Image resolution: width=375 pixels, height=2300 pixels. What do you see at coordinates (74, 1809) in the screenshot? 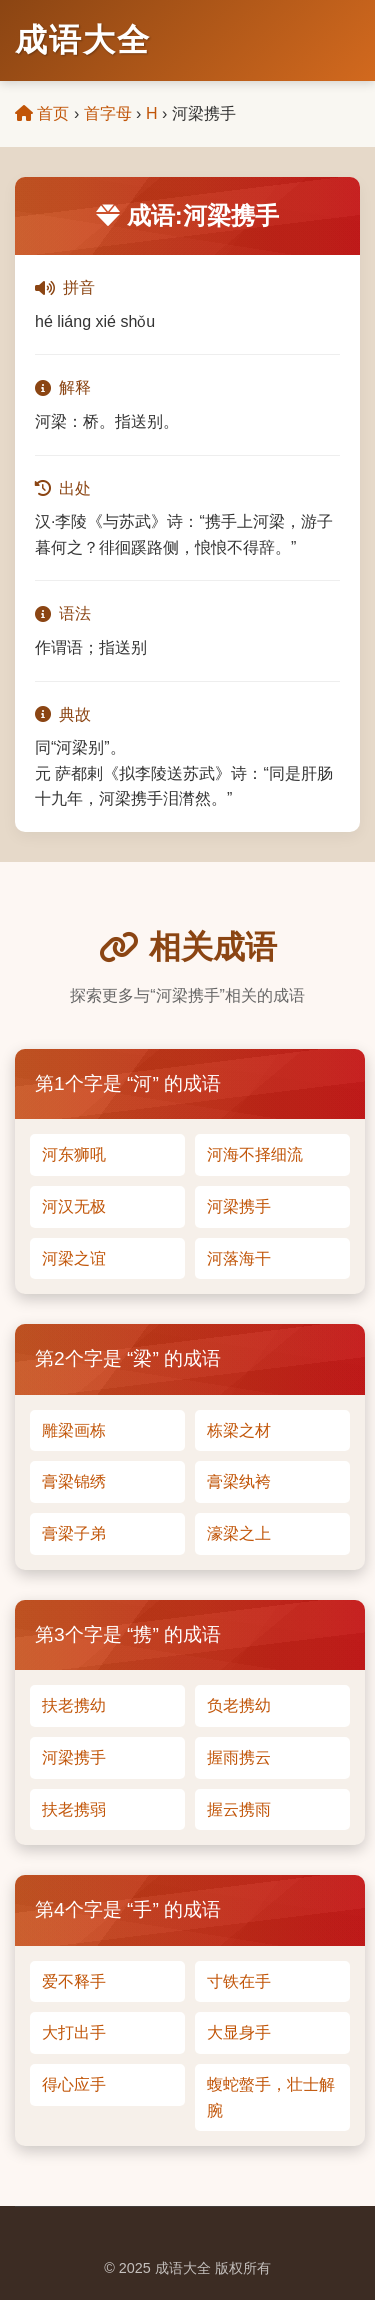
I see `扶老携弱` at bounding box center [74, 1809].